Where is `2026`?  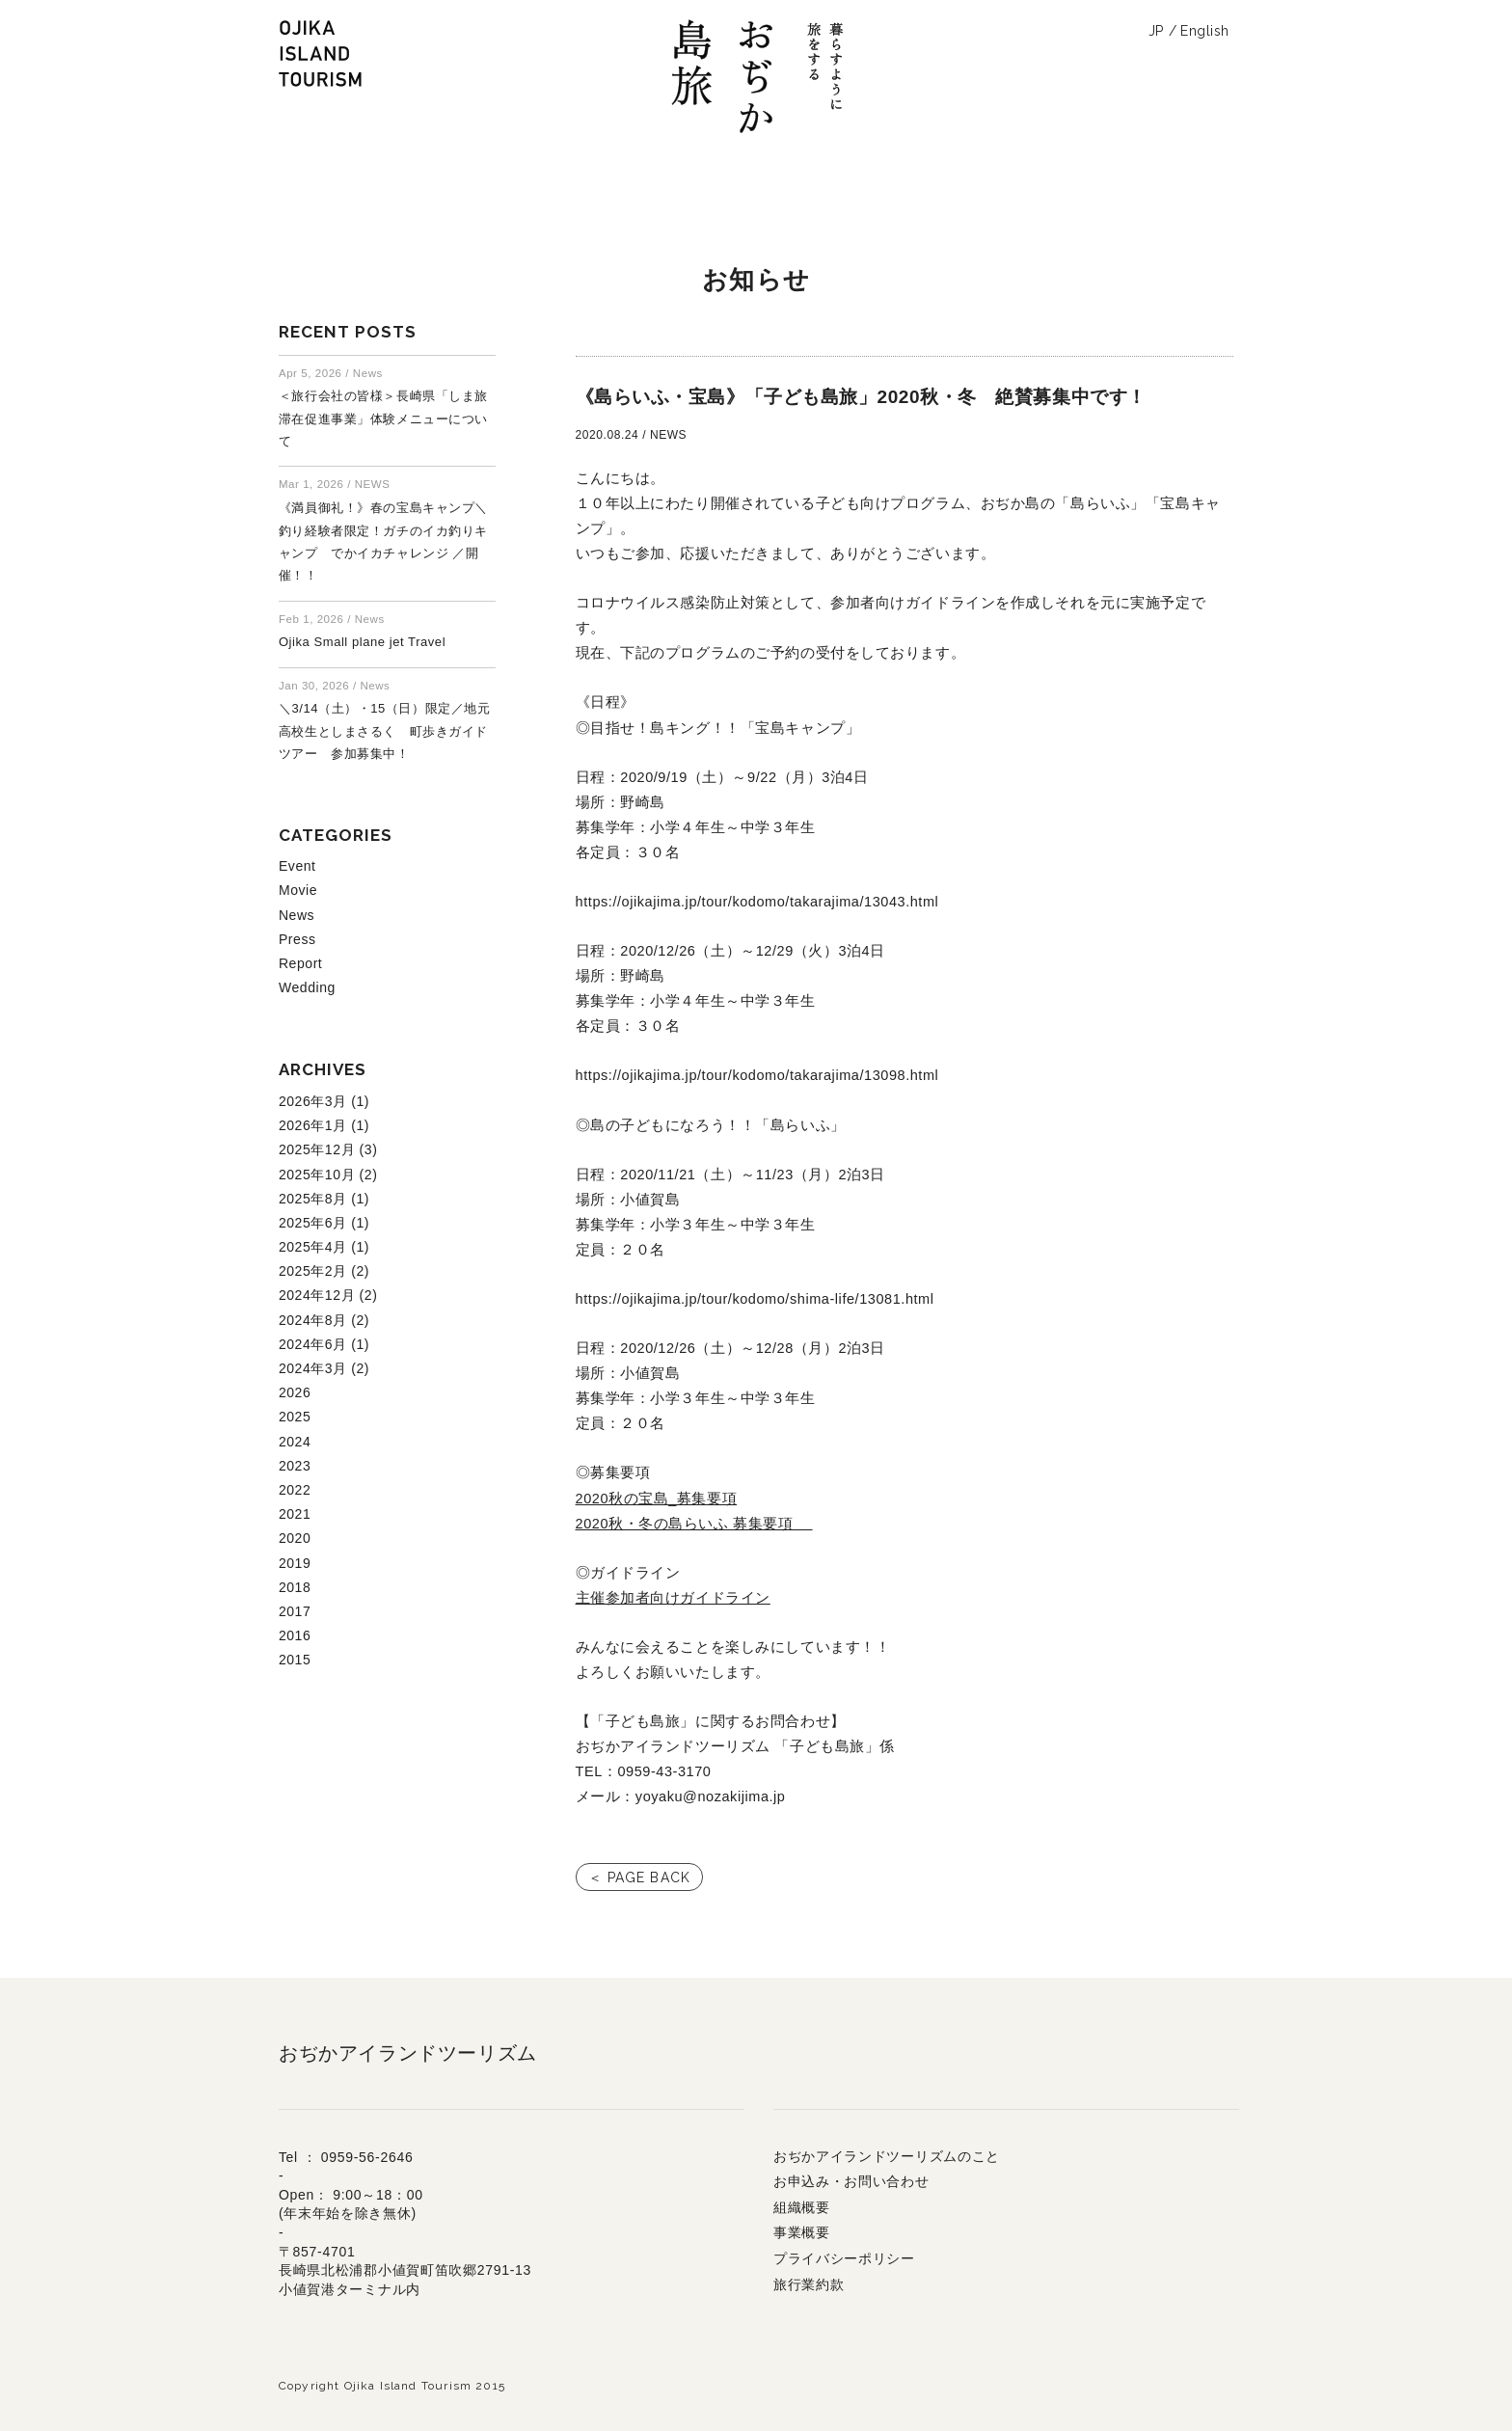 2026 is located at coordinates (294, 1392).